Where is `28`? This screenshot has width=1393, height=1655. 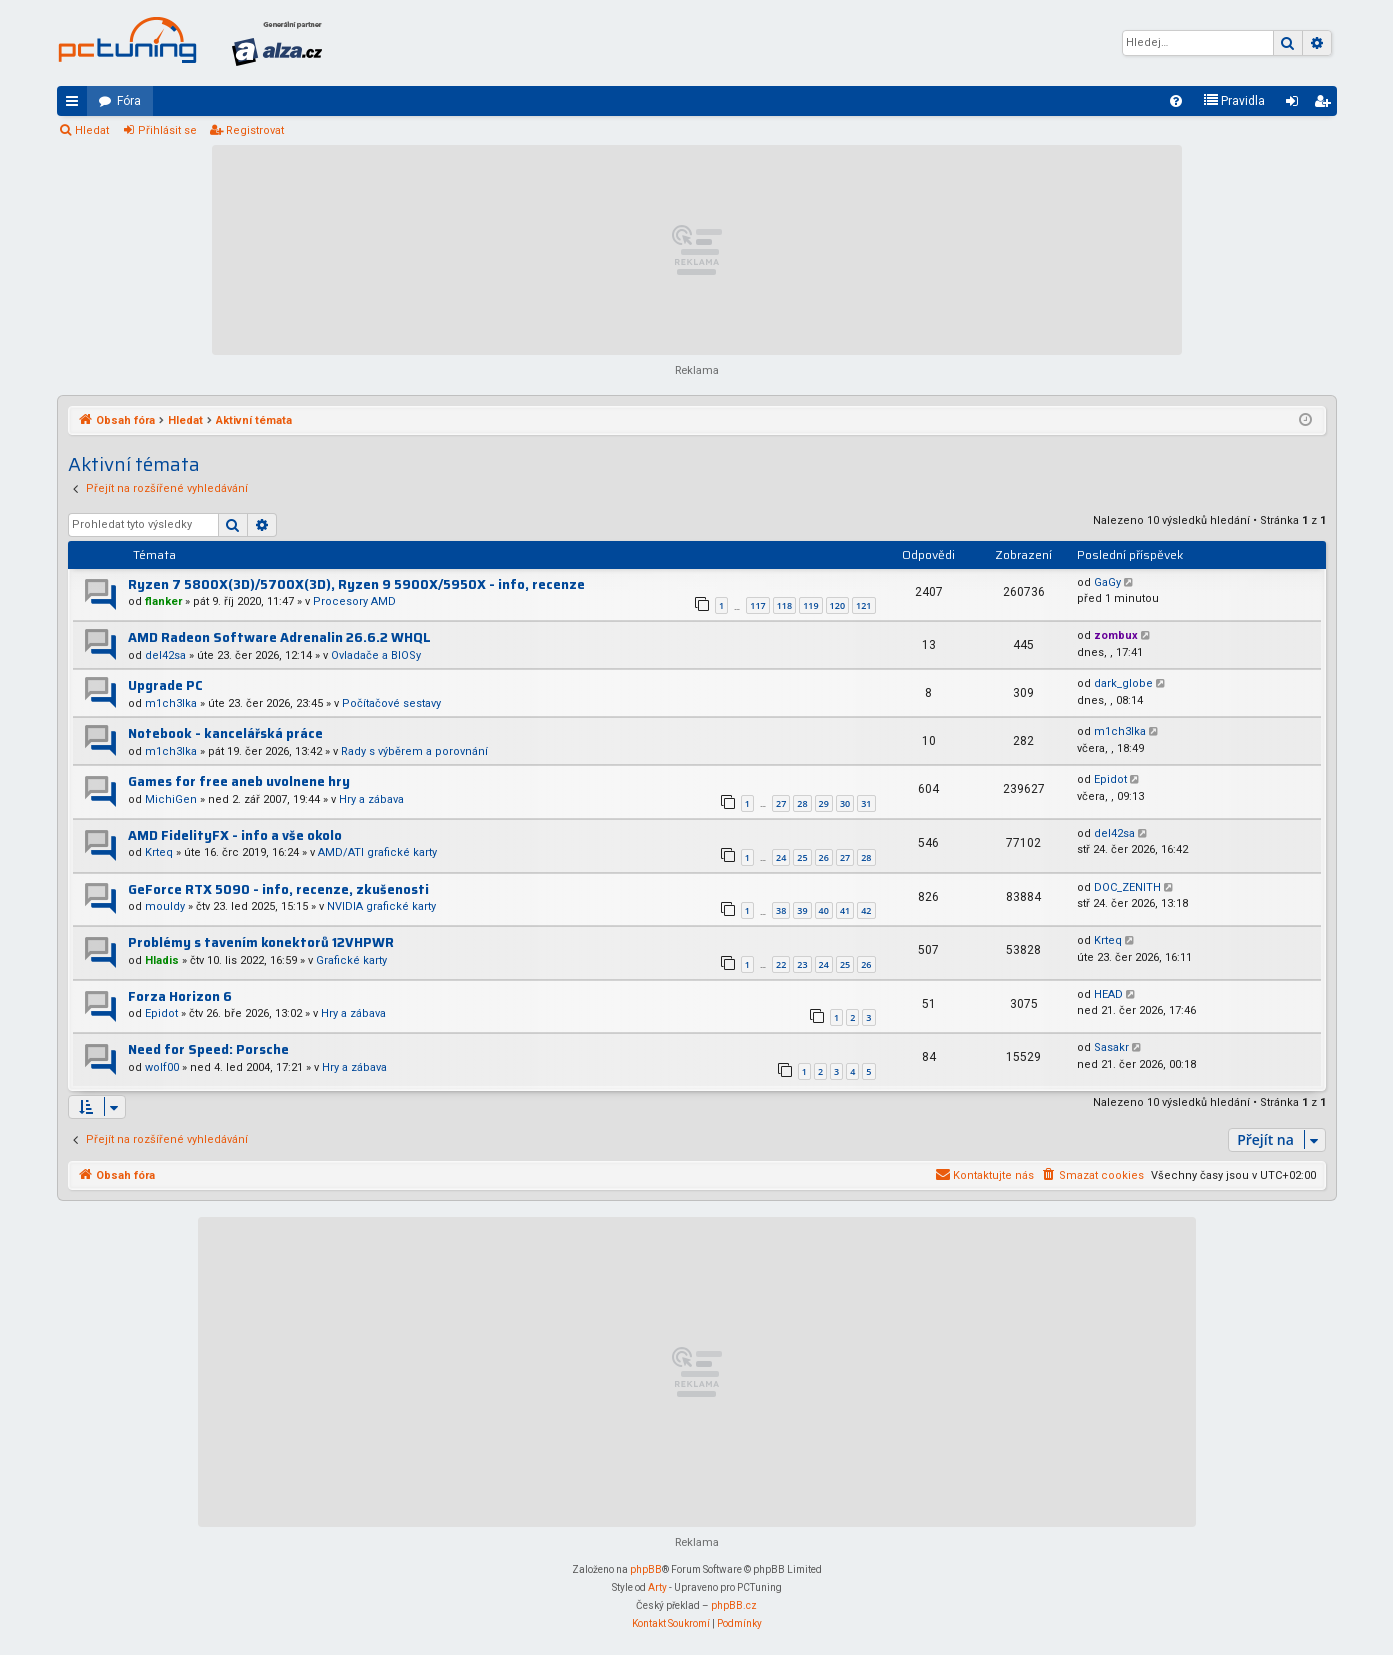 28 is located at coordinates (802, 803).